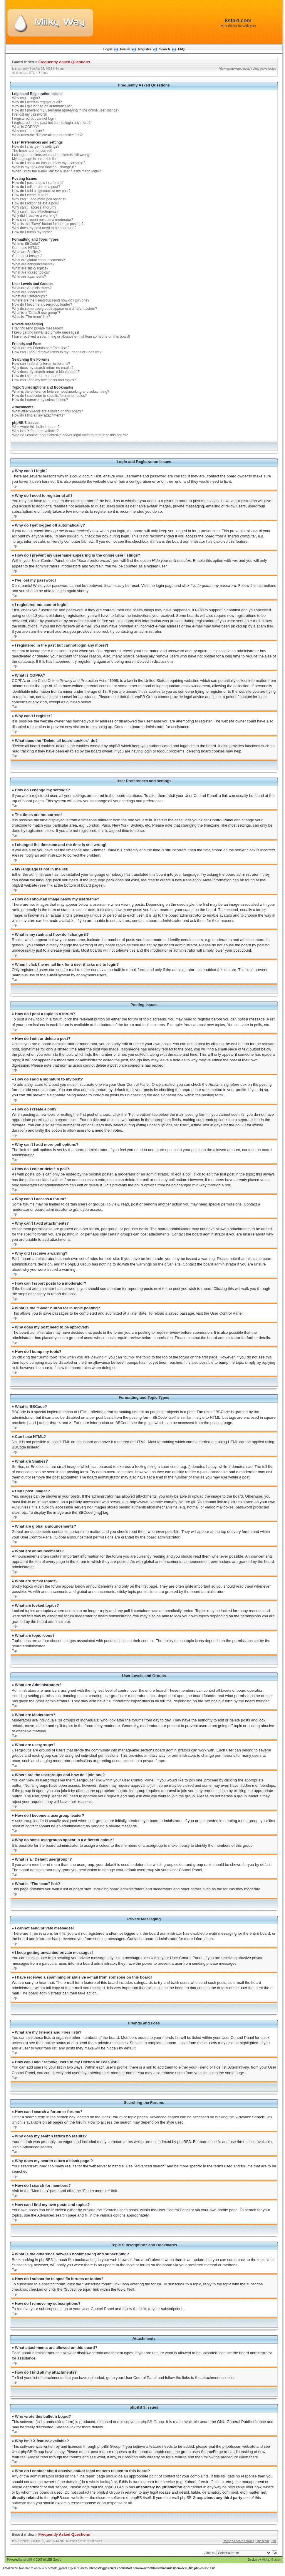  What do you see at coordinates (44, 228) in the screenshot?
I see `Why does my post need to be approved?` at bounding box center [44, 228].